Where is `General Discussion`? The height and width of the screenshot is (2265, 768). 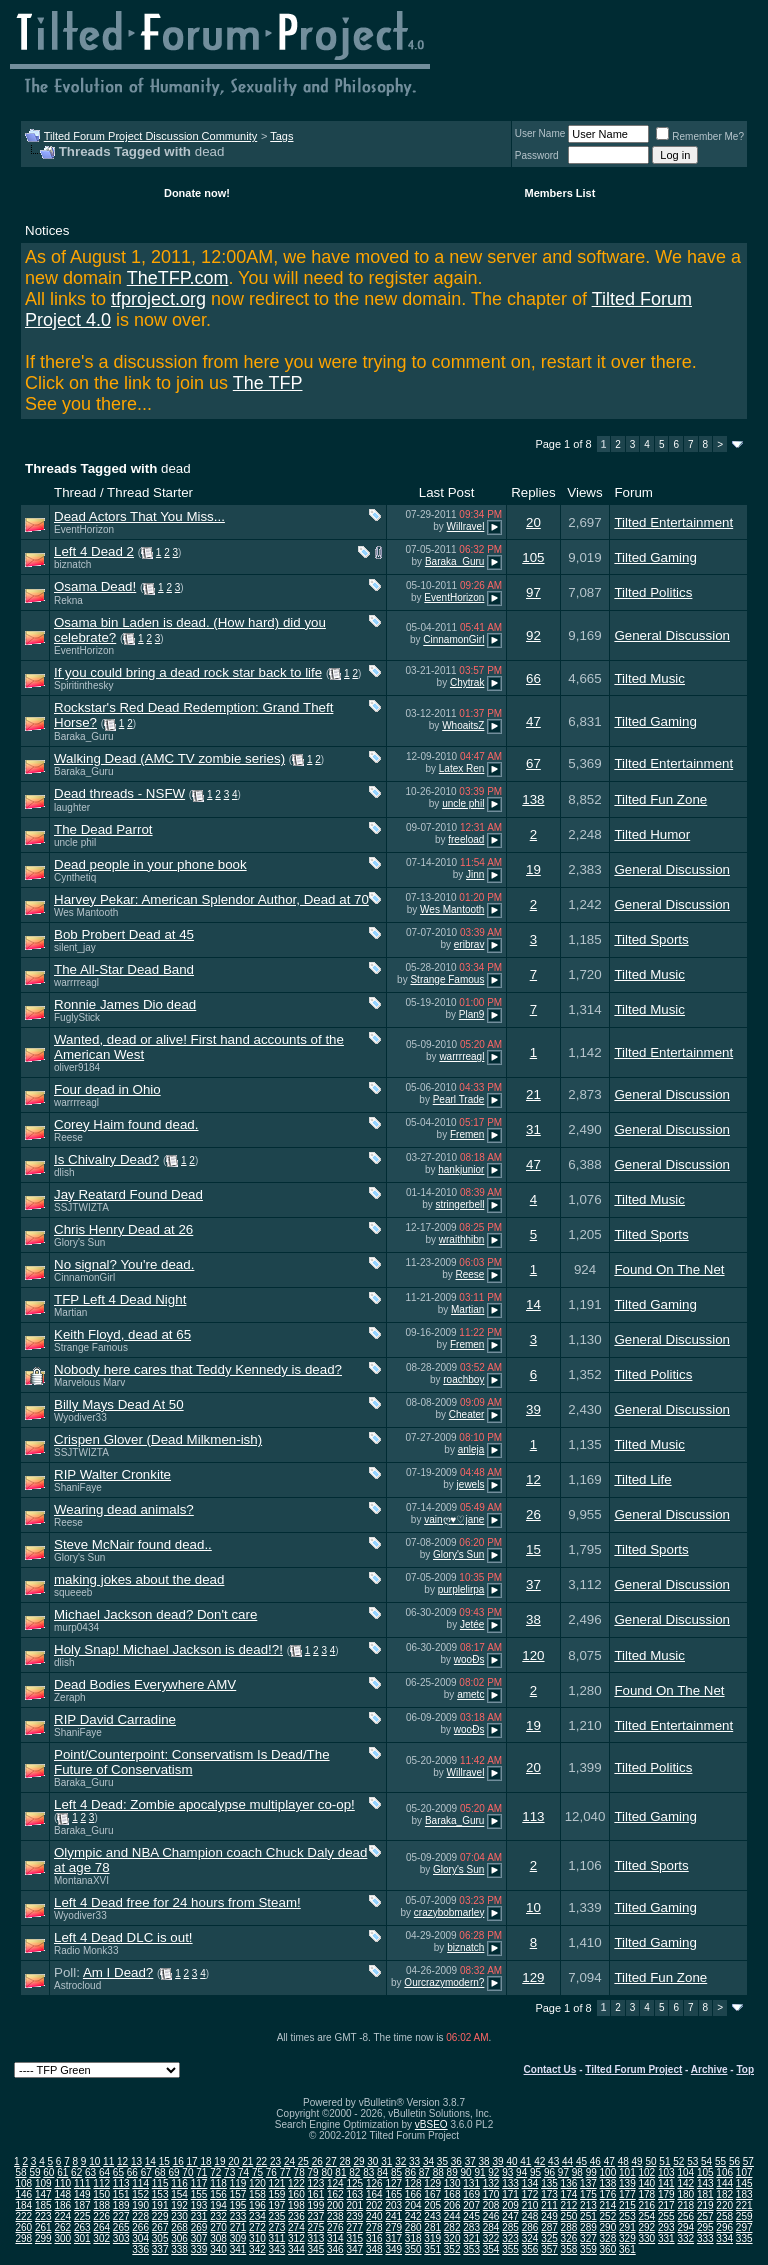 General Discussion is located at coordinates (672, 635).